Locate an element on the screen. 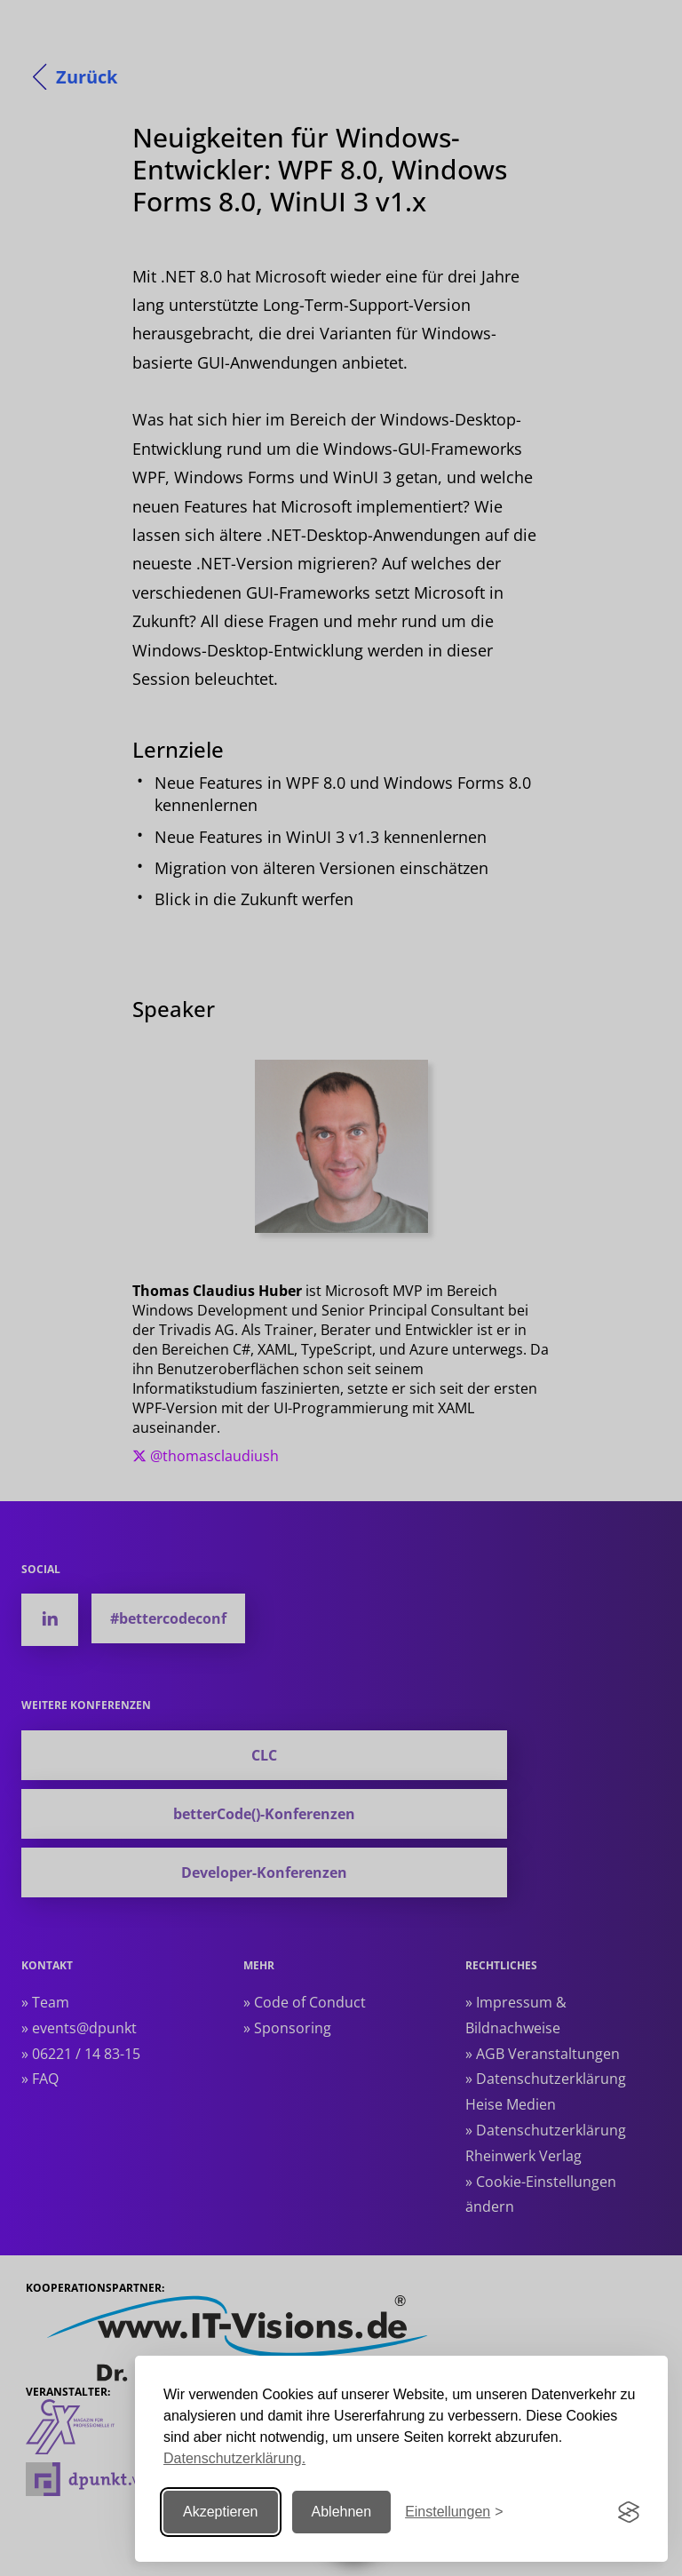  Ablehnen is located at coordinates (342, 2511).